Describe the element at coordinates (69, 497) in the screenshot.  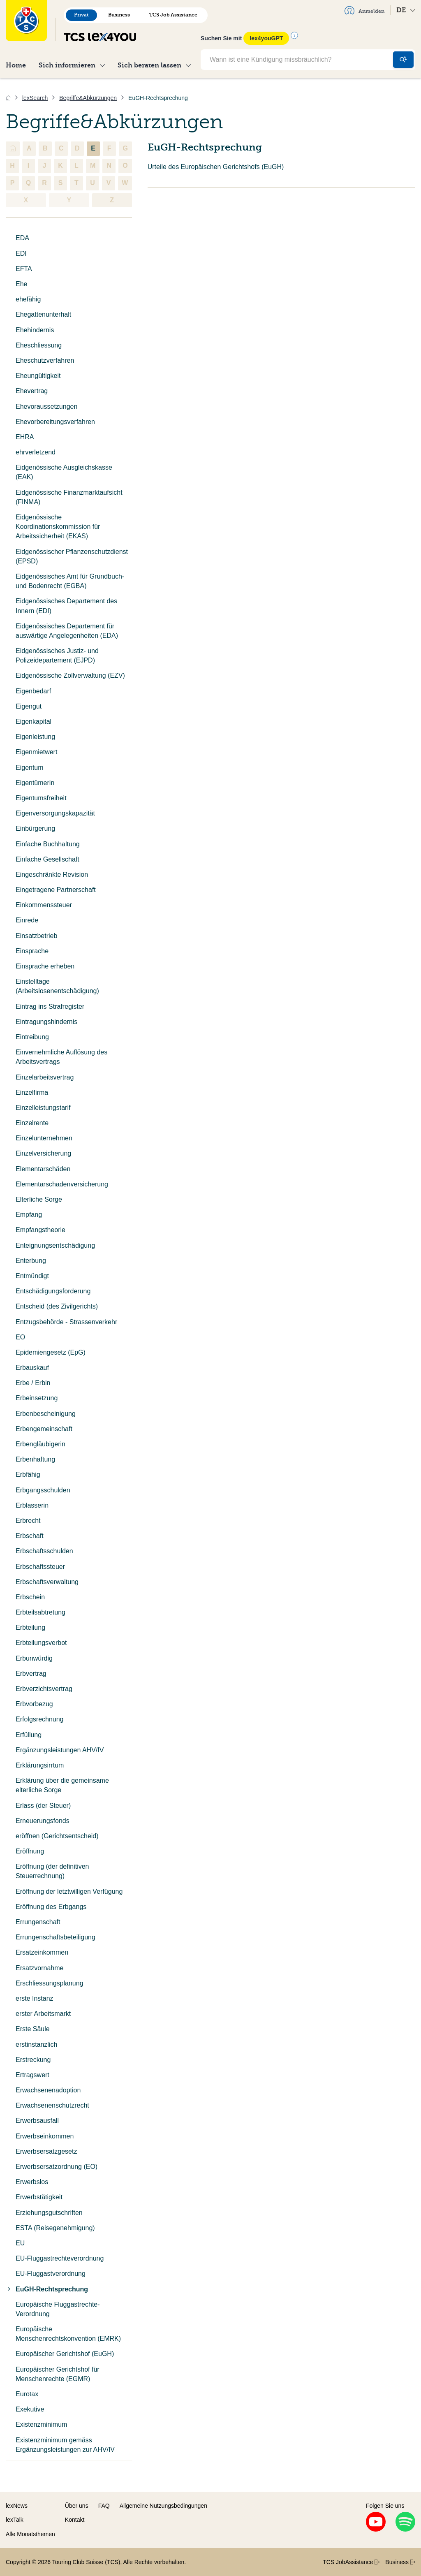
I see `Eidgenössische Finanzmarktaufsicht (FINMA)` at that location.